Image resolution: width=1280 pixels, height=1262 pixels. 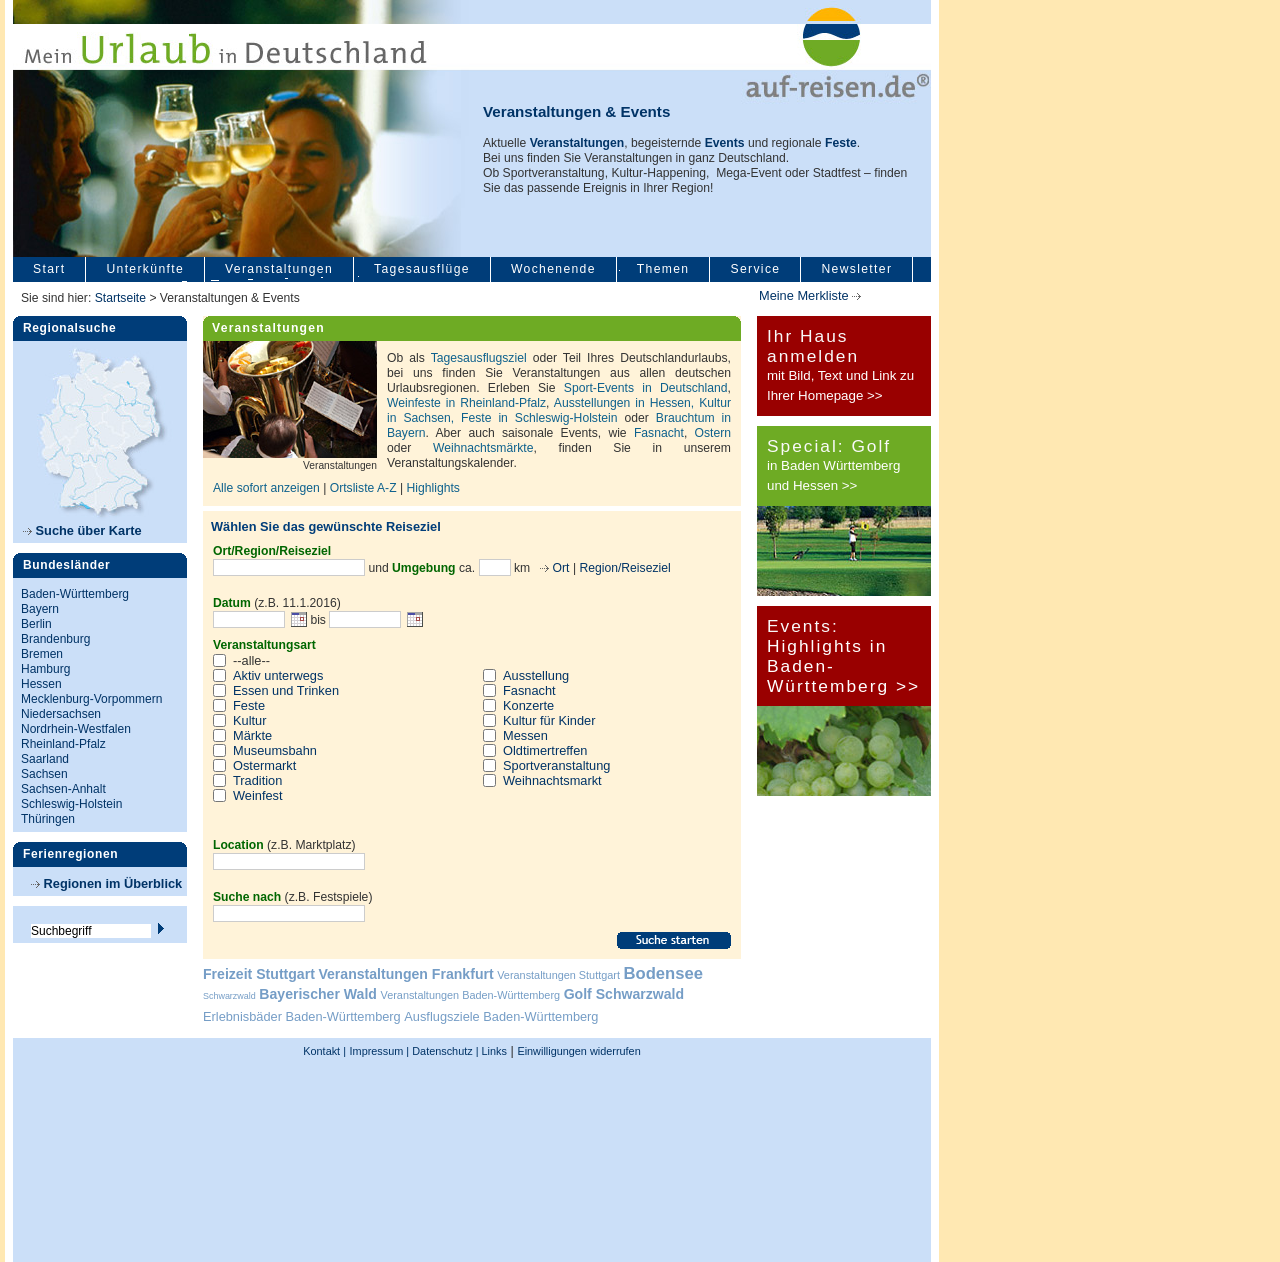 What do you see at coordinates (663, 269) in the screenshot?
I see `Themen` at bounding box center [663, 269].